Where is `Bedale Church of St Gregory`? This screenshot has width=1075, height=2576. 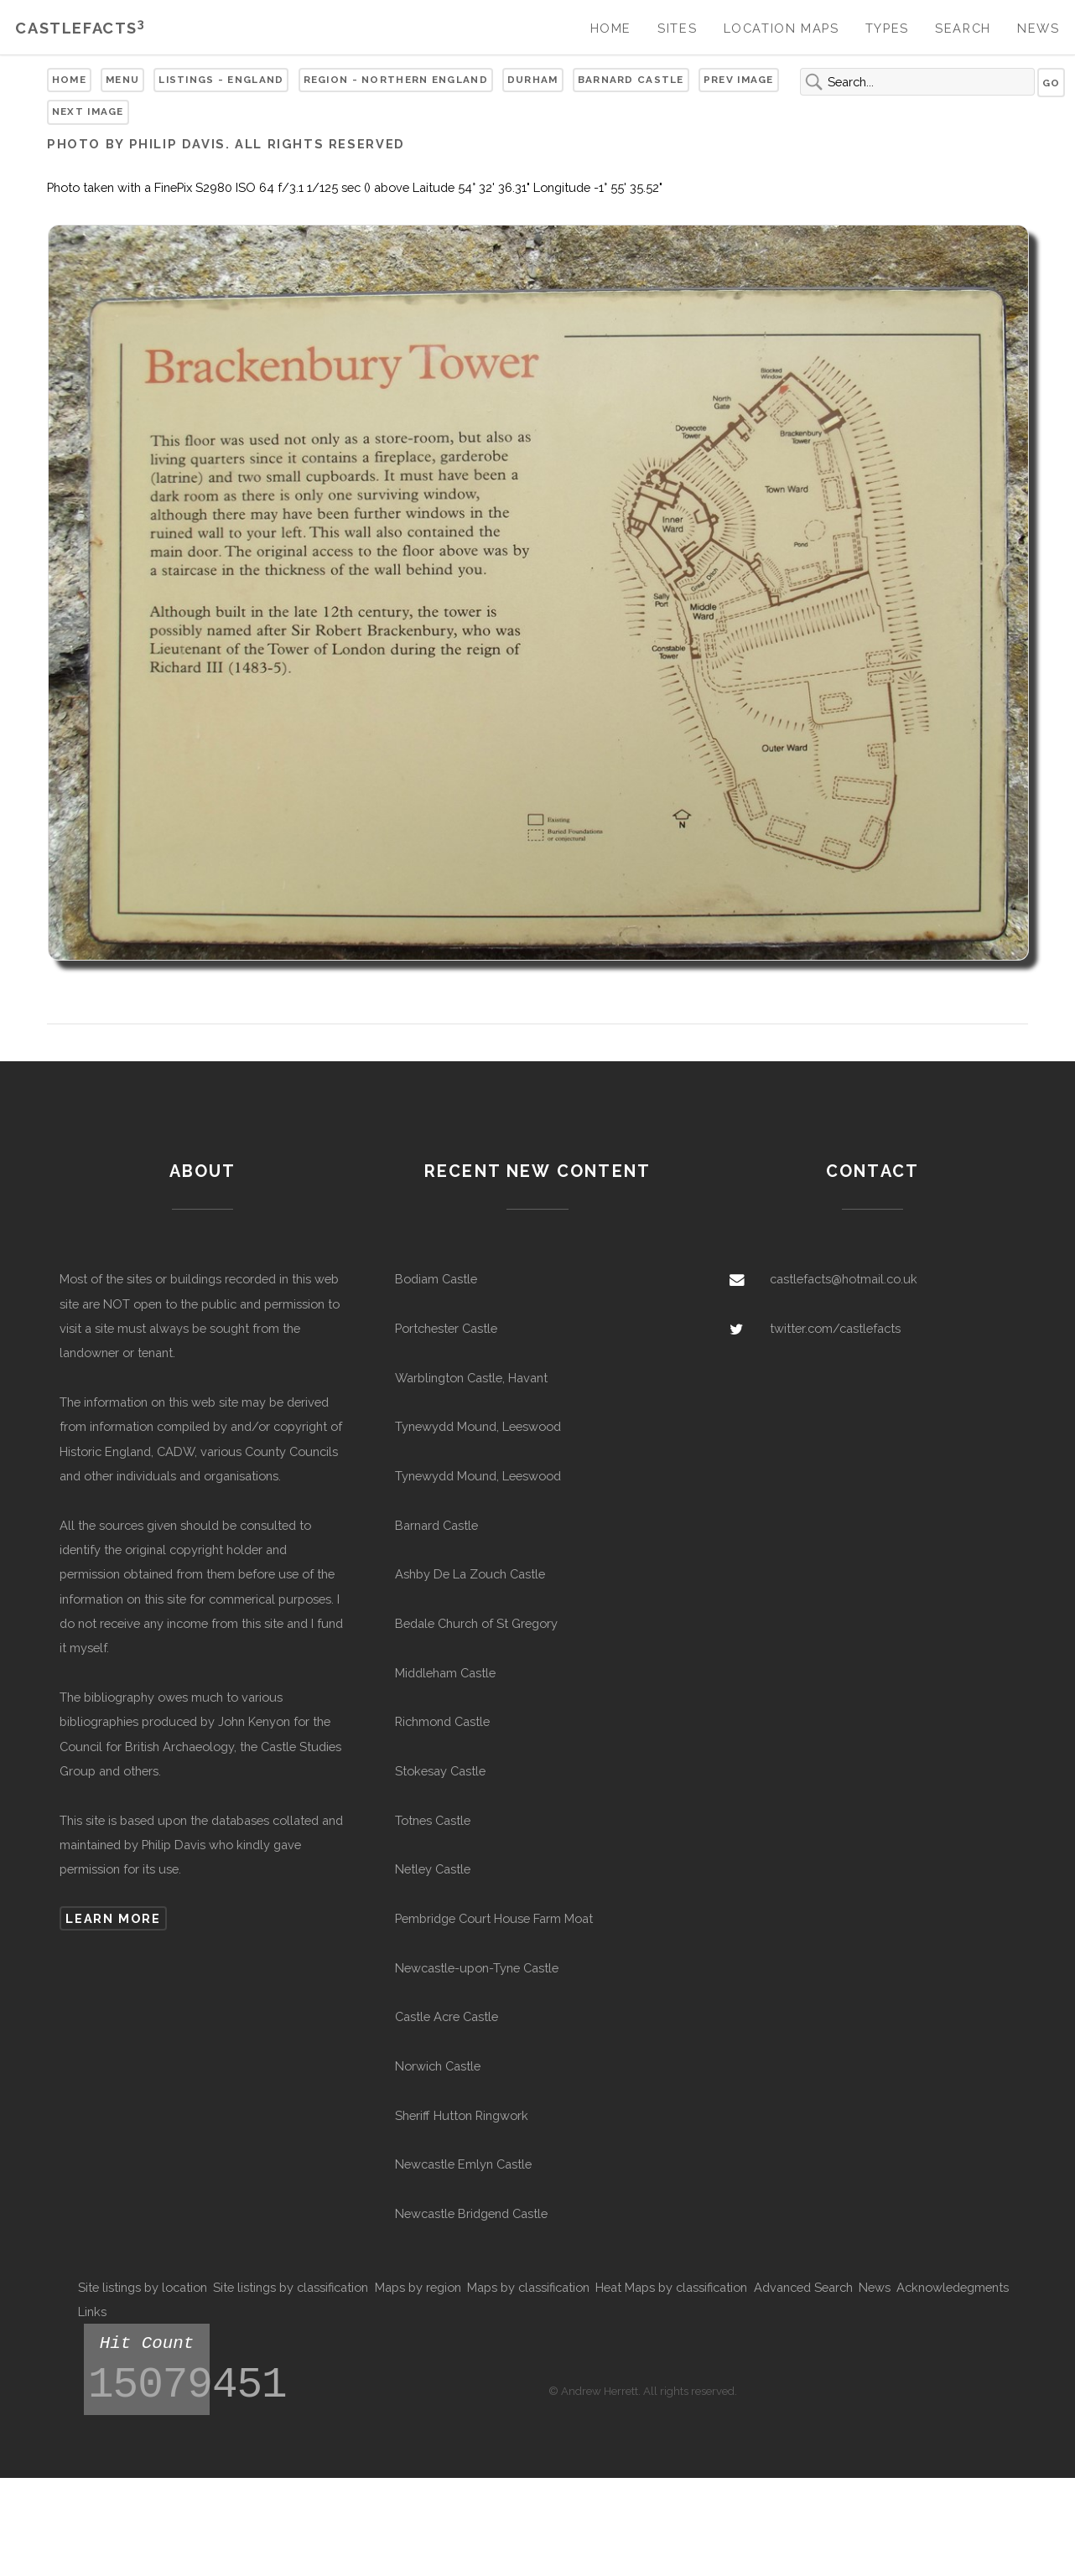 Bedale Church of St Gregory is located at coordinates (476, 1623).